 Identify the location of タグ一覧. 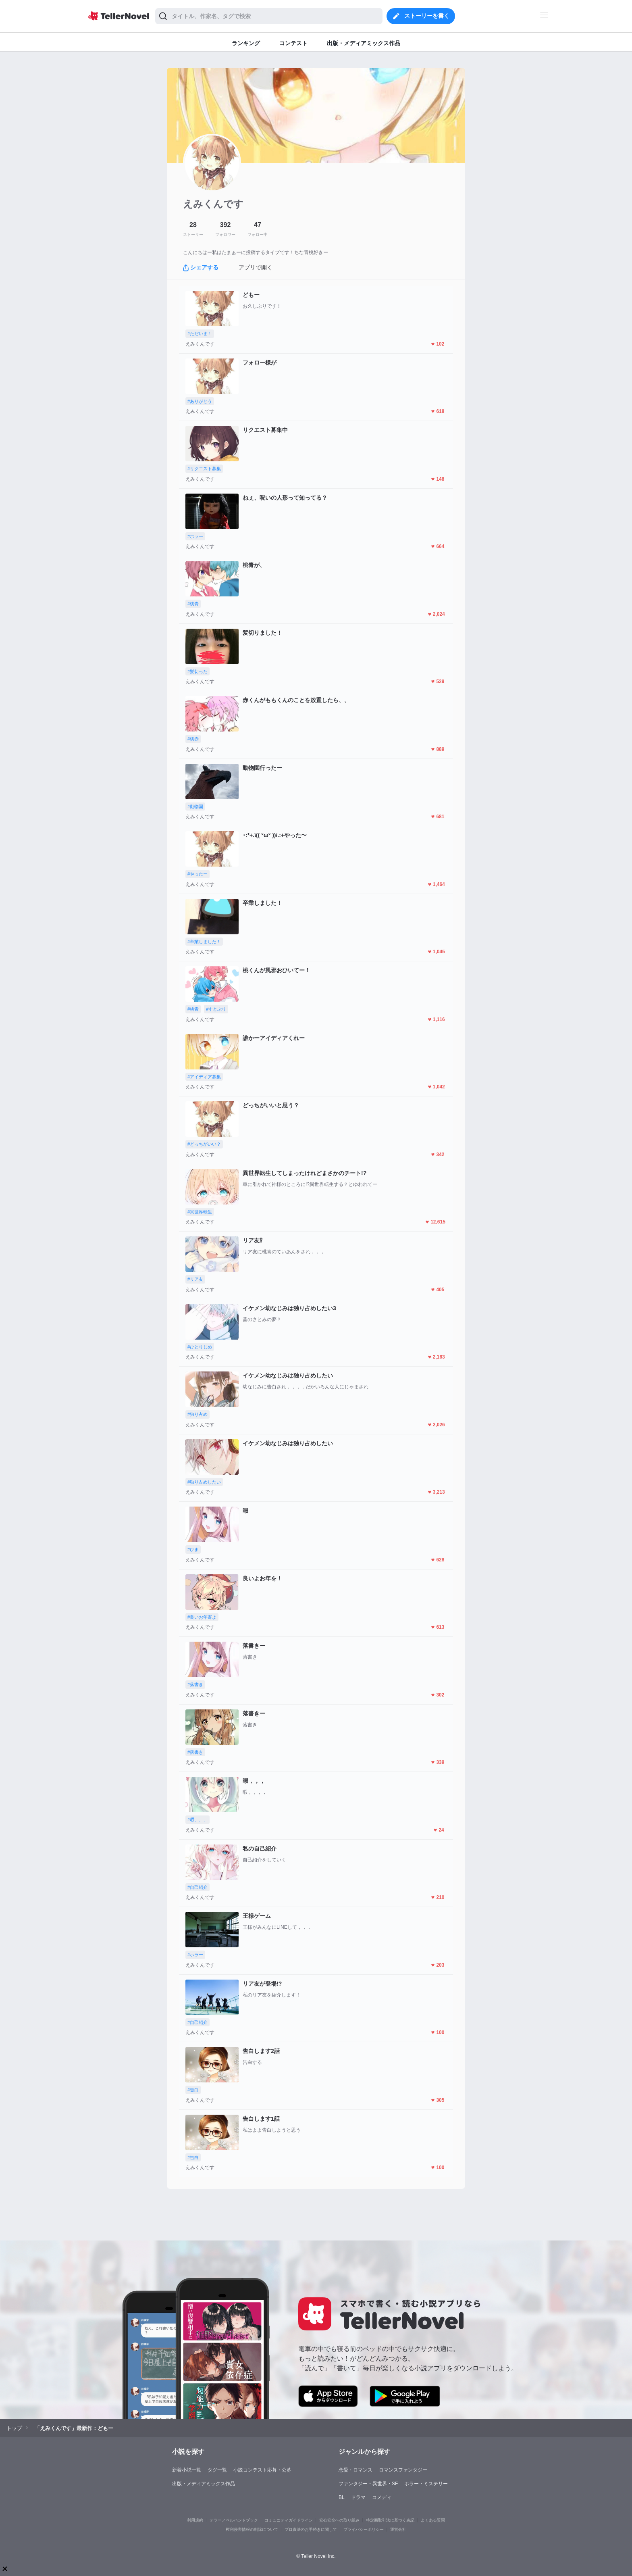
(217, 2470).